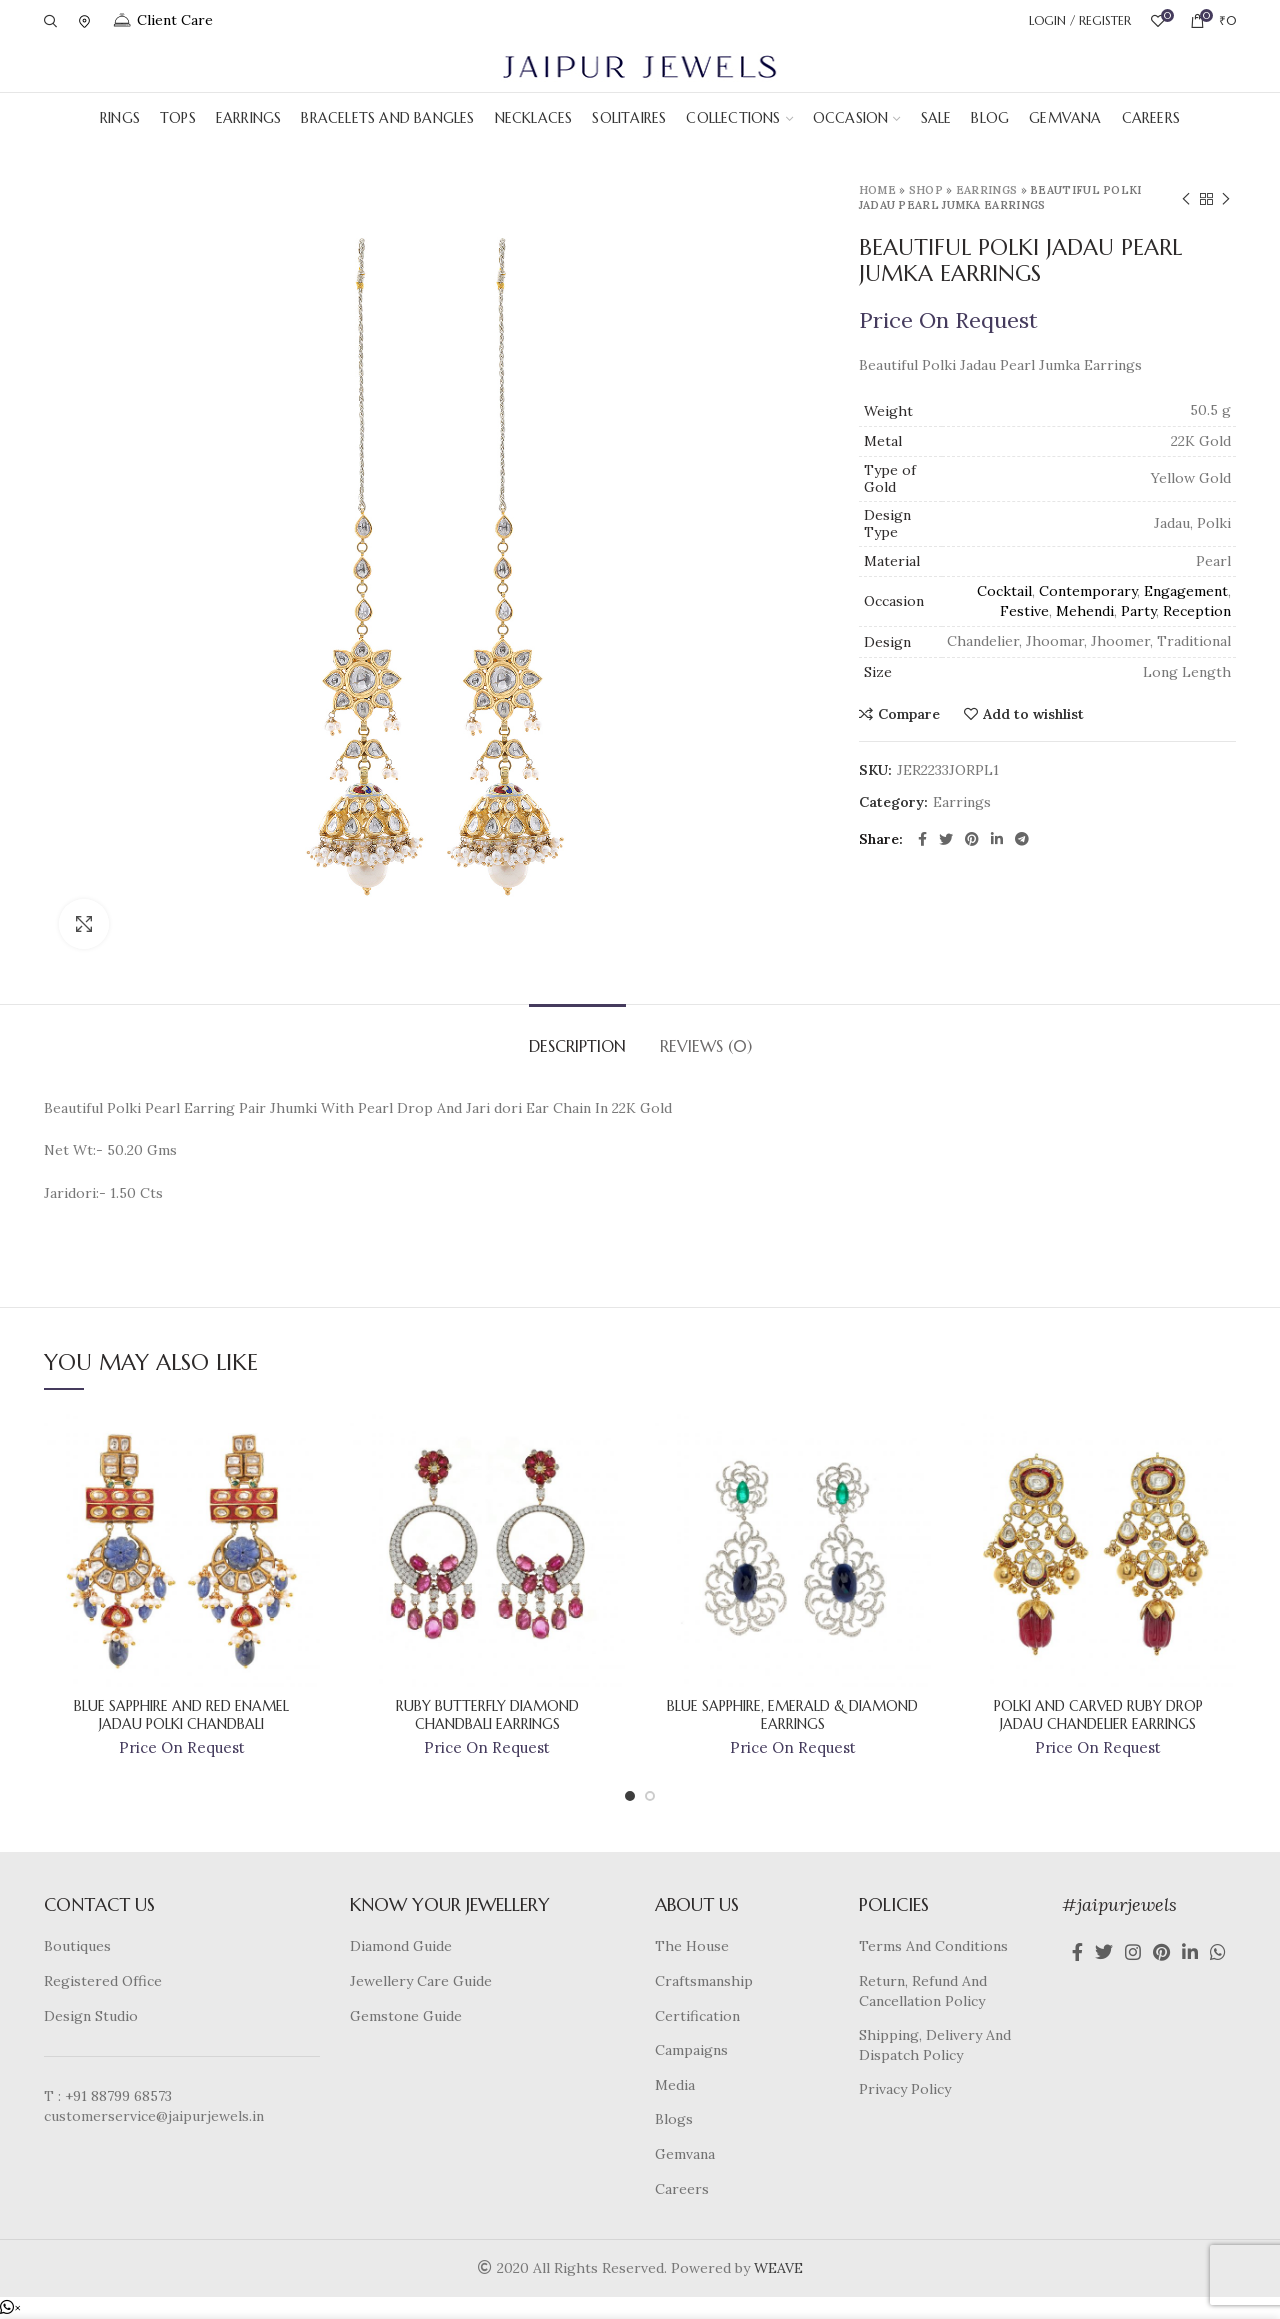 The image size is (1280, 2319). I want to click on Gemstone Guide, so click(406, 2016).